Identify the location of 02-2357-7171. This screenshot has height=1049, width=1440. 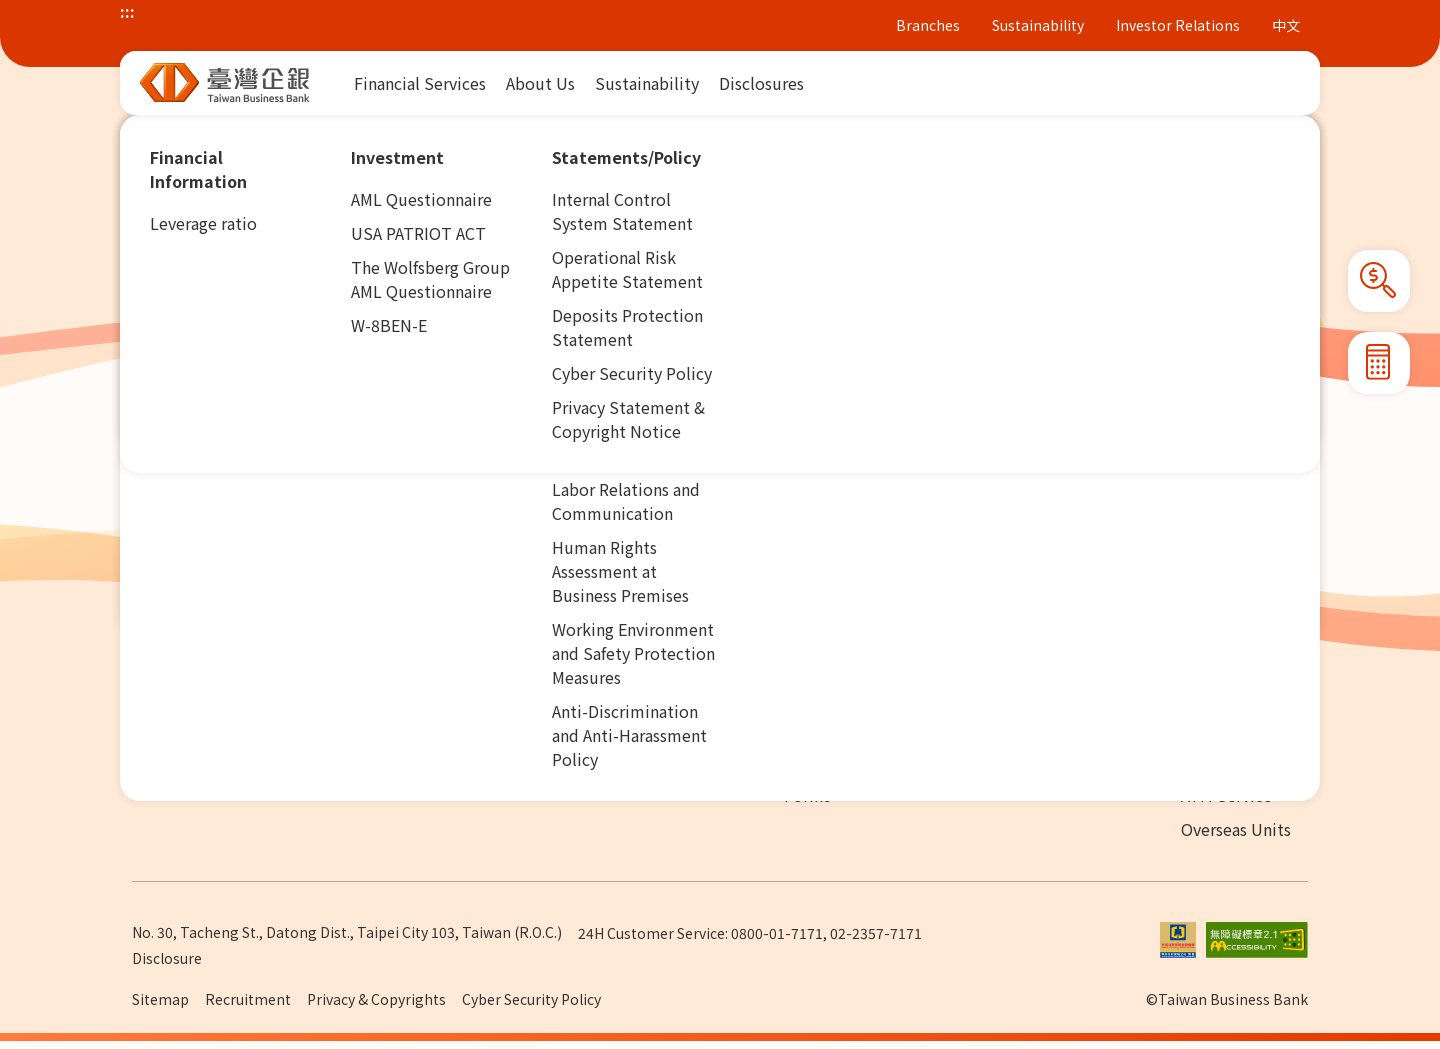
(876, 933).